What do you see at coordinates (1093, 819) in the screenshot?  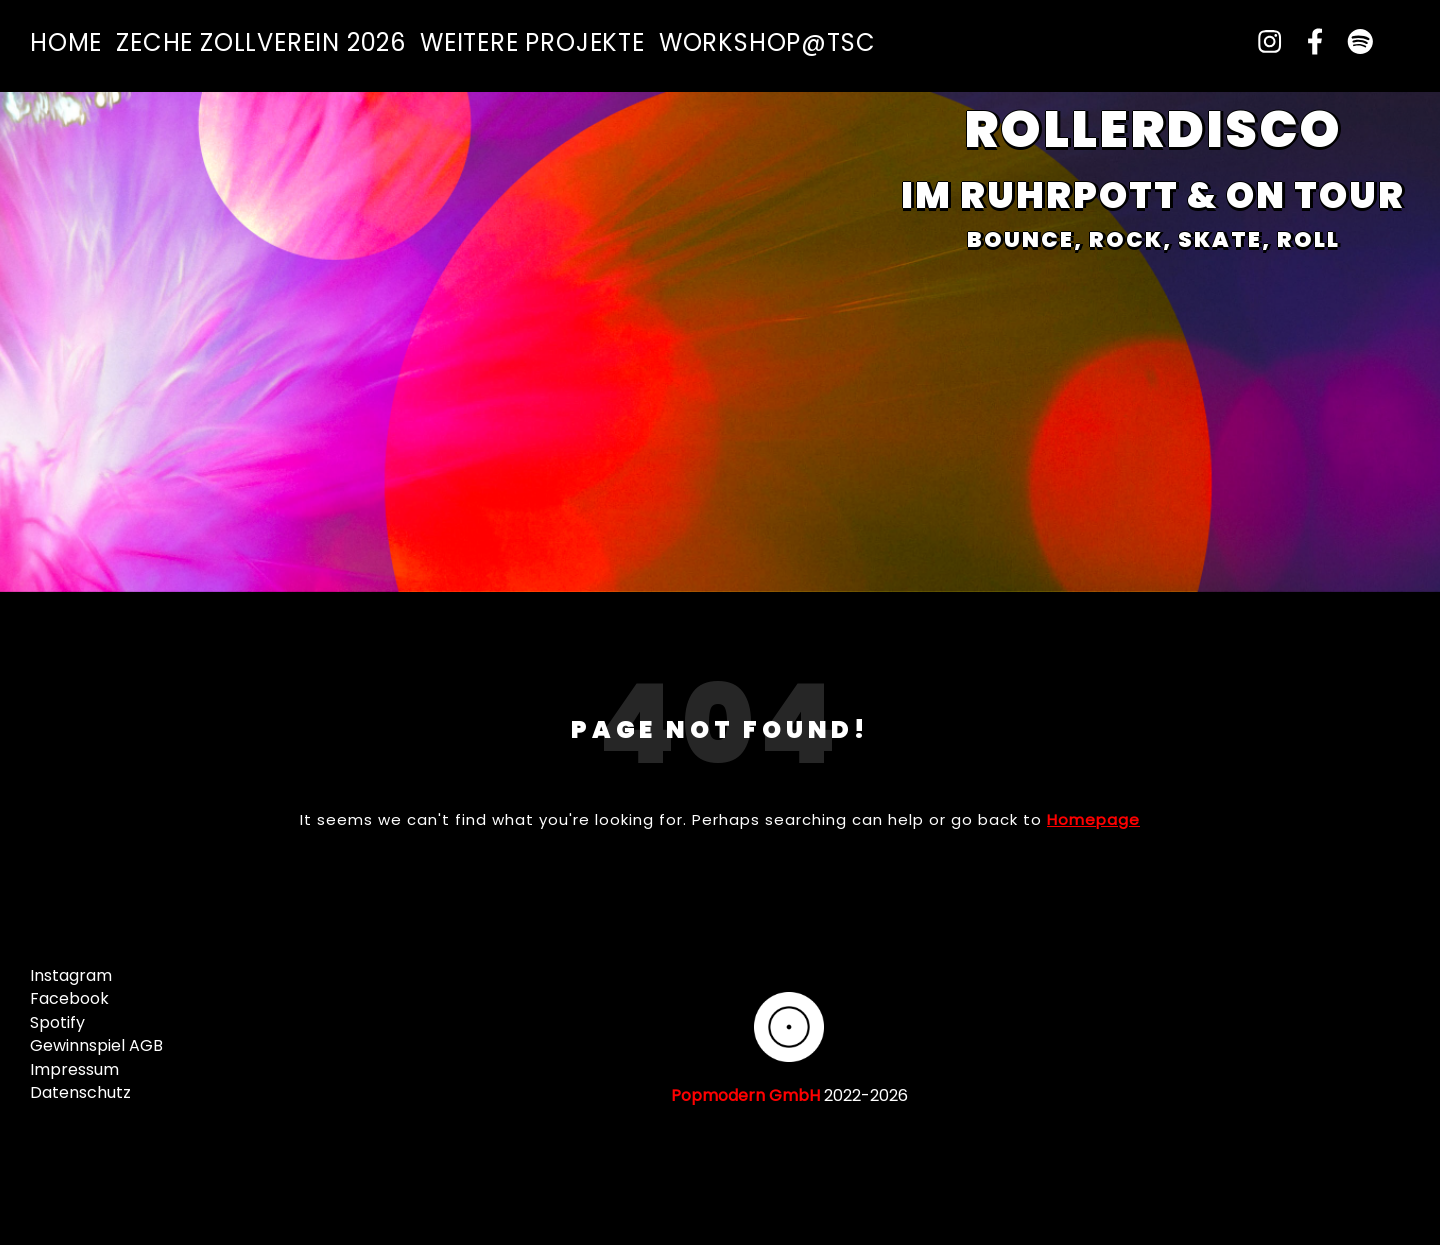 I see `Homepage` at bounding box center [1093, 819].